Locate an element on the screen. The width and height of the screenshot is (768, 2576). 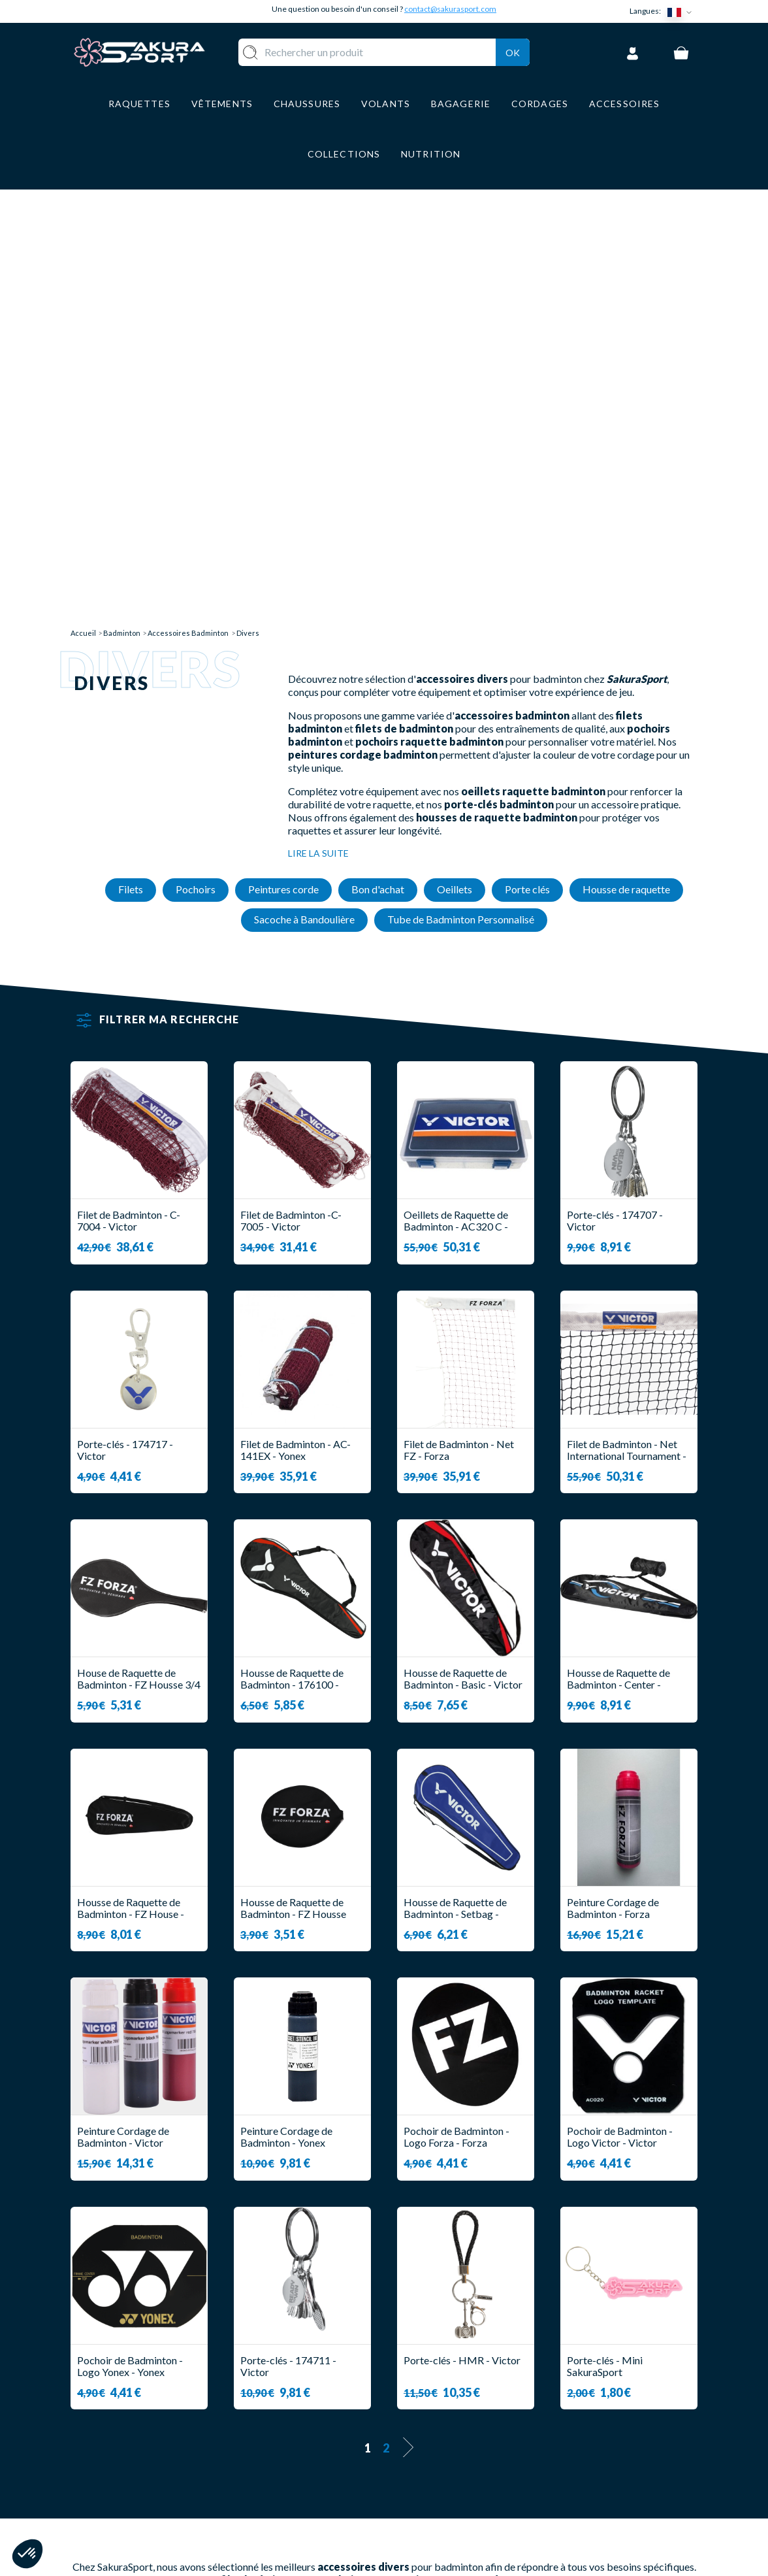
MARQUES is located at coordinates (311, 2506).